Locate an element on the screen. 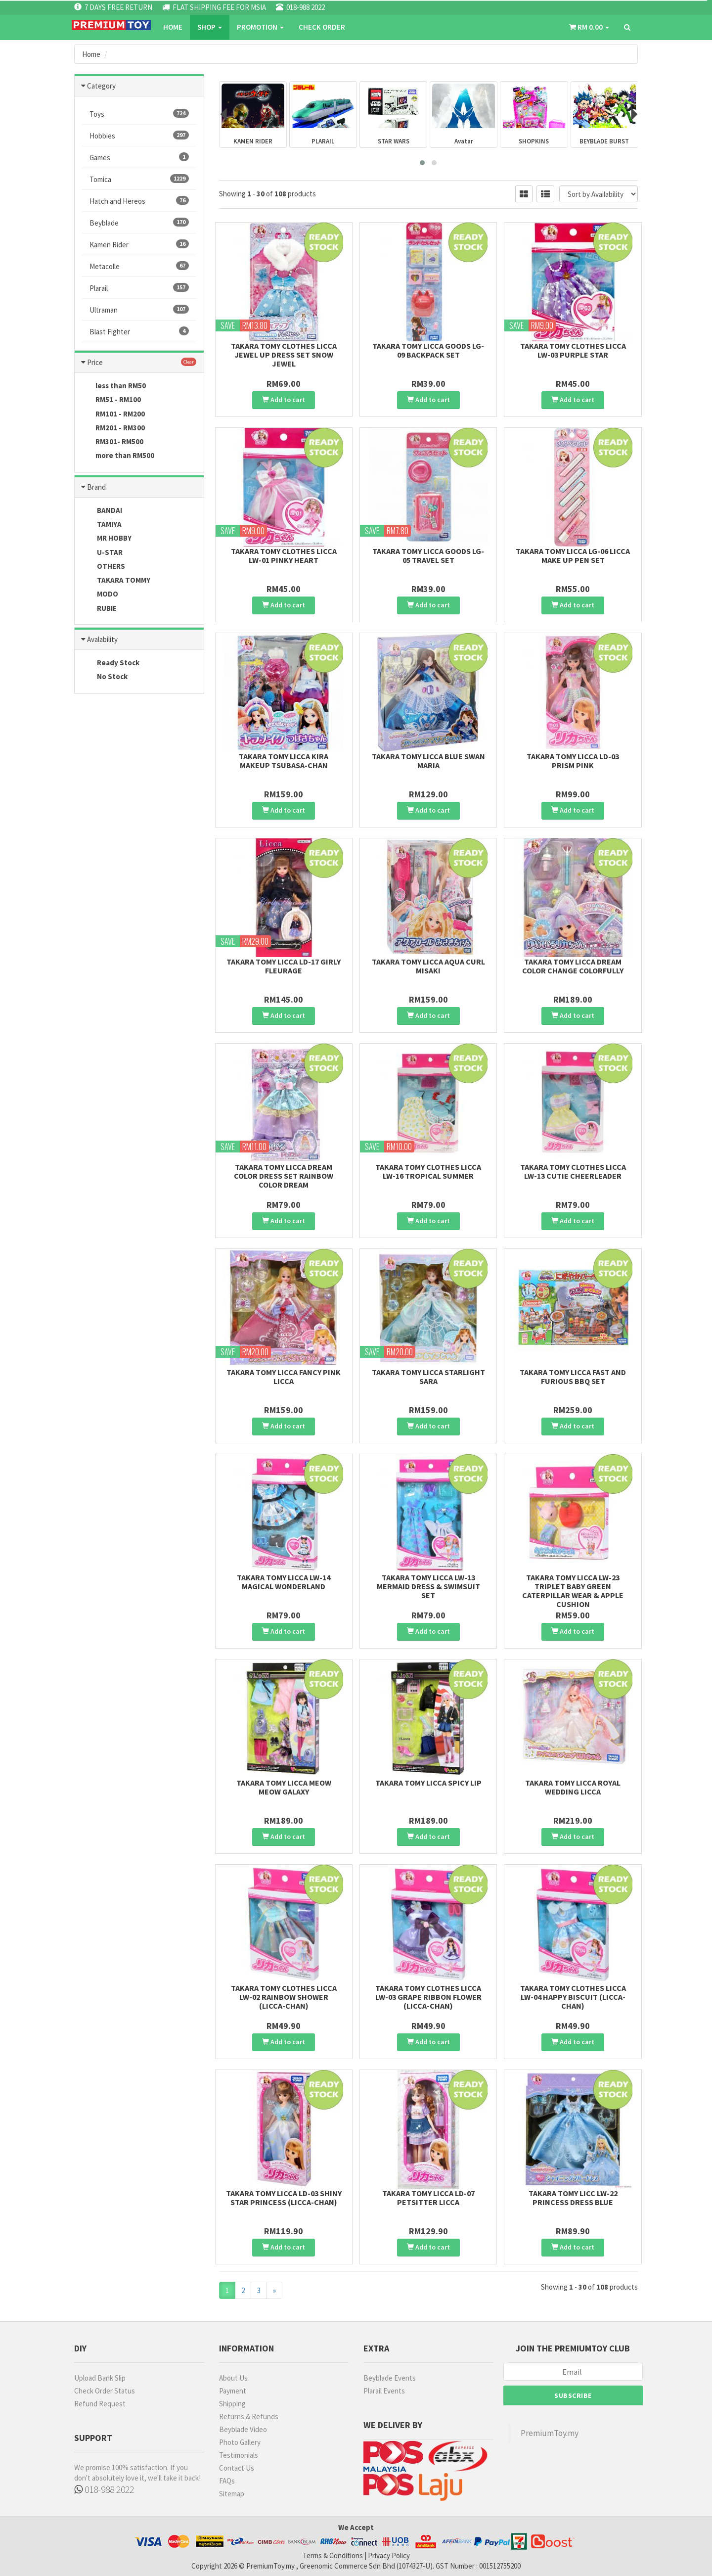  Takara Tomy Clothes Licca LW-13 Cutie Cheerleader is located at coordinates (573, 1171).